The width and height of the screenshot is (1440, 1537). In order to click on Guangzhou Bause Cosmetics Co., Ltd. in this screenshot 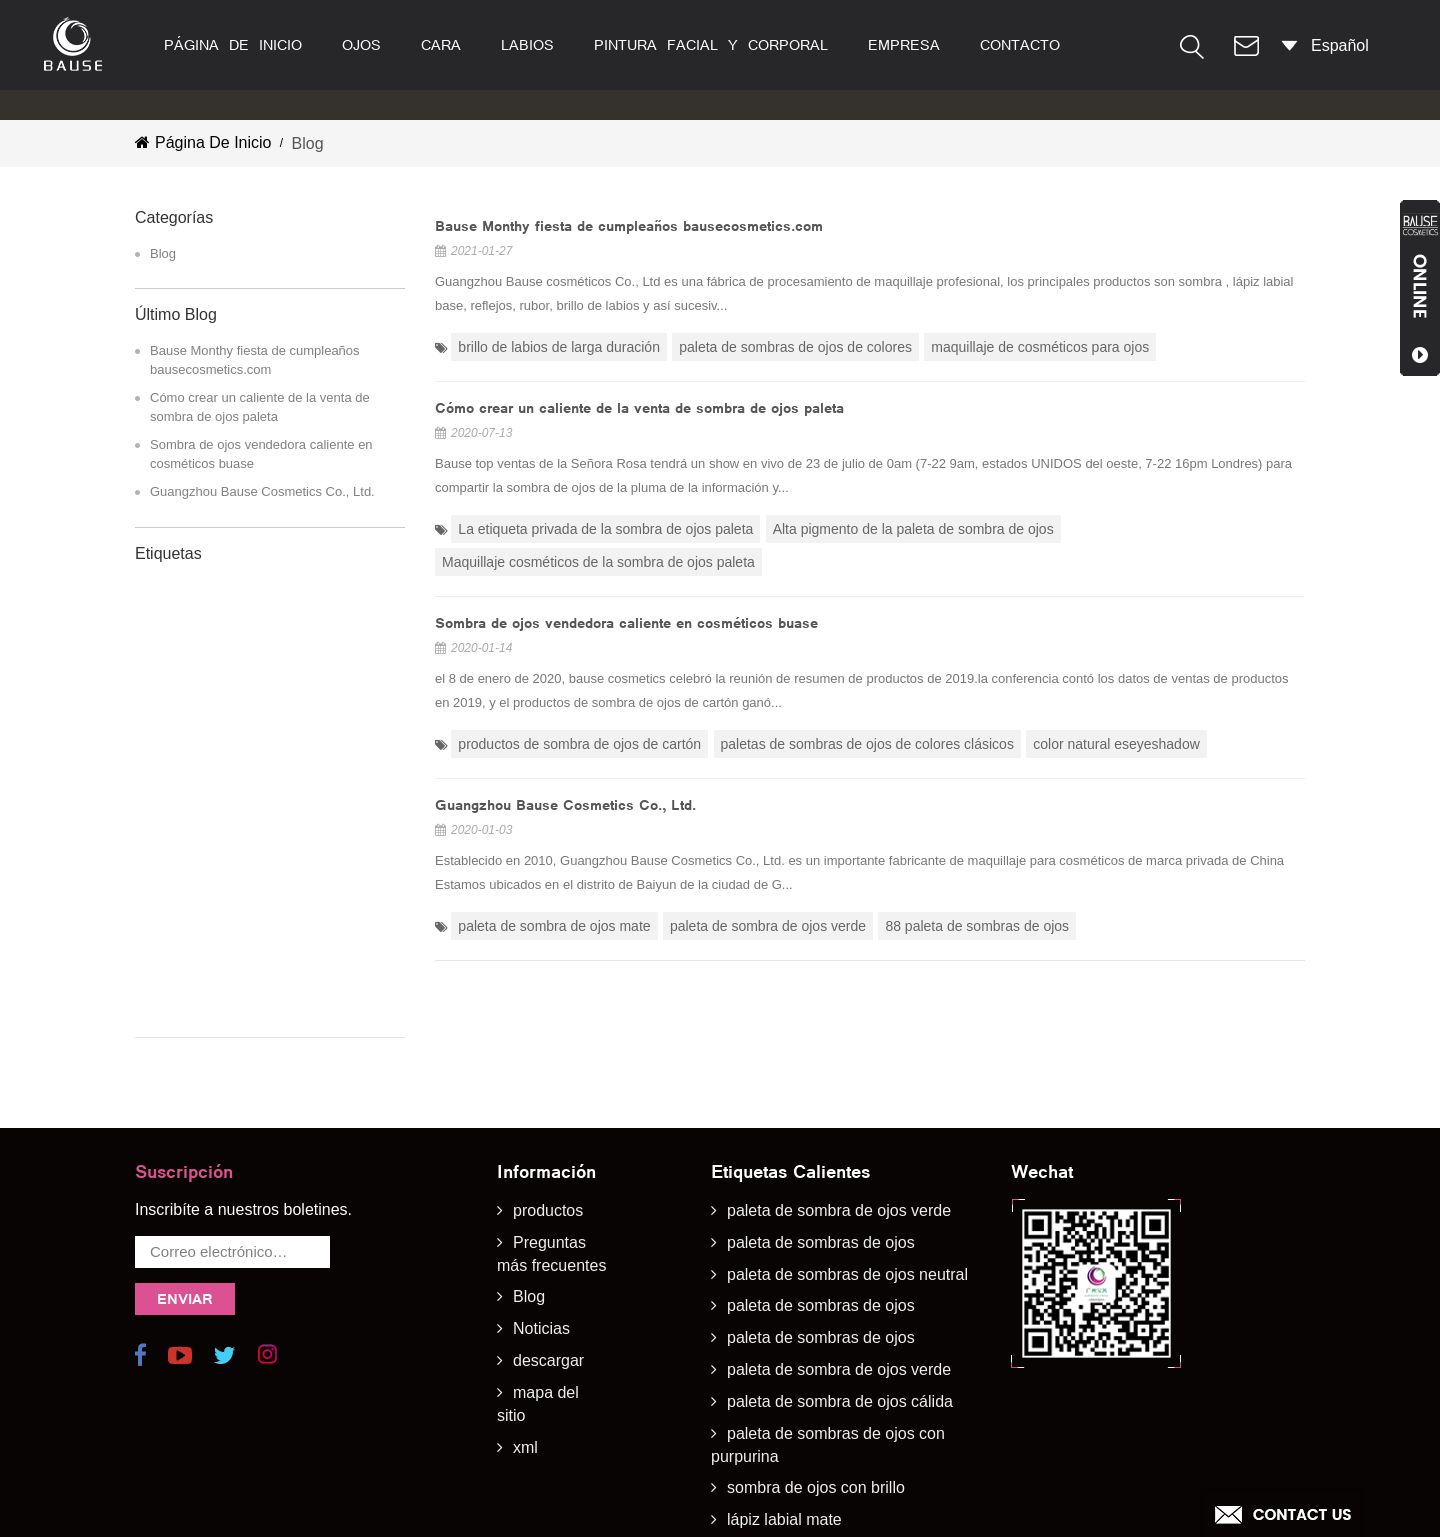, I will do `click(262, 491)`.